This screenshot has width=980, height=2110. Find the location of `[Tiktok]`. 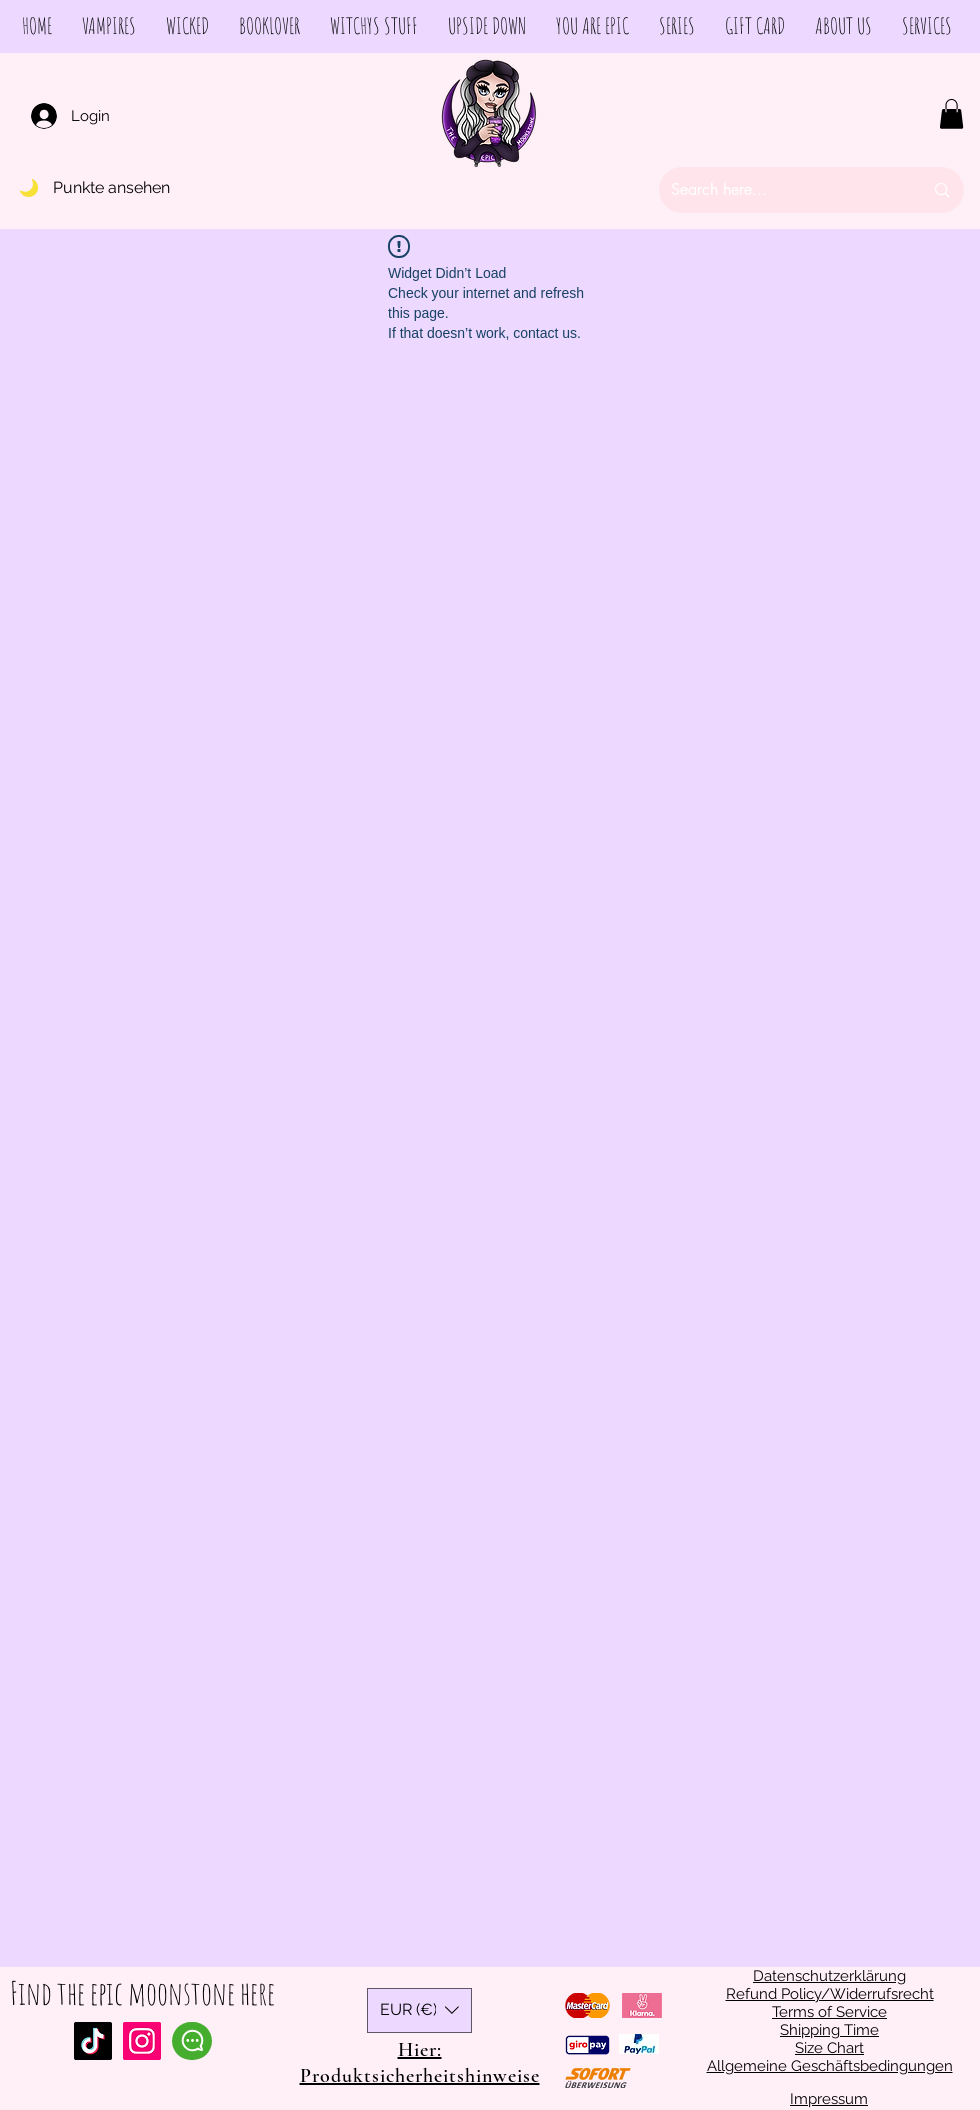

[Tiktok] is located at coordinates (93, 2041).